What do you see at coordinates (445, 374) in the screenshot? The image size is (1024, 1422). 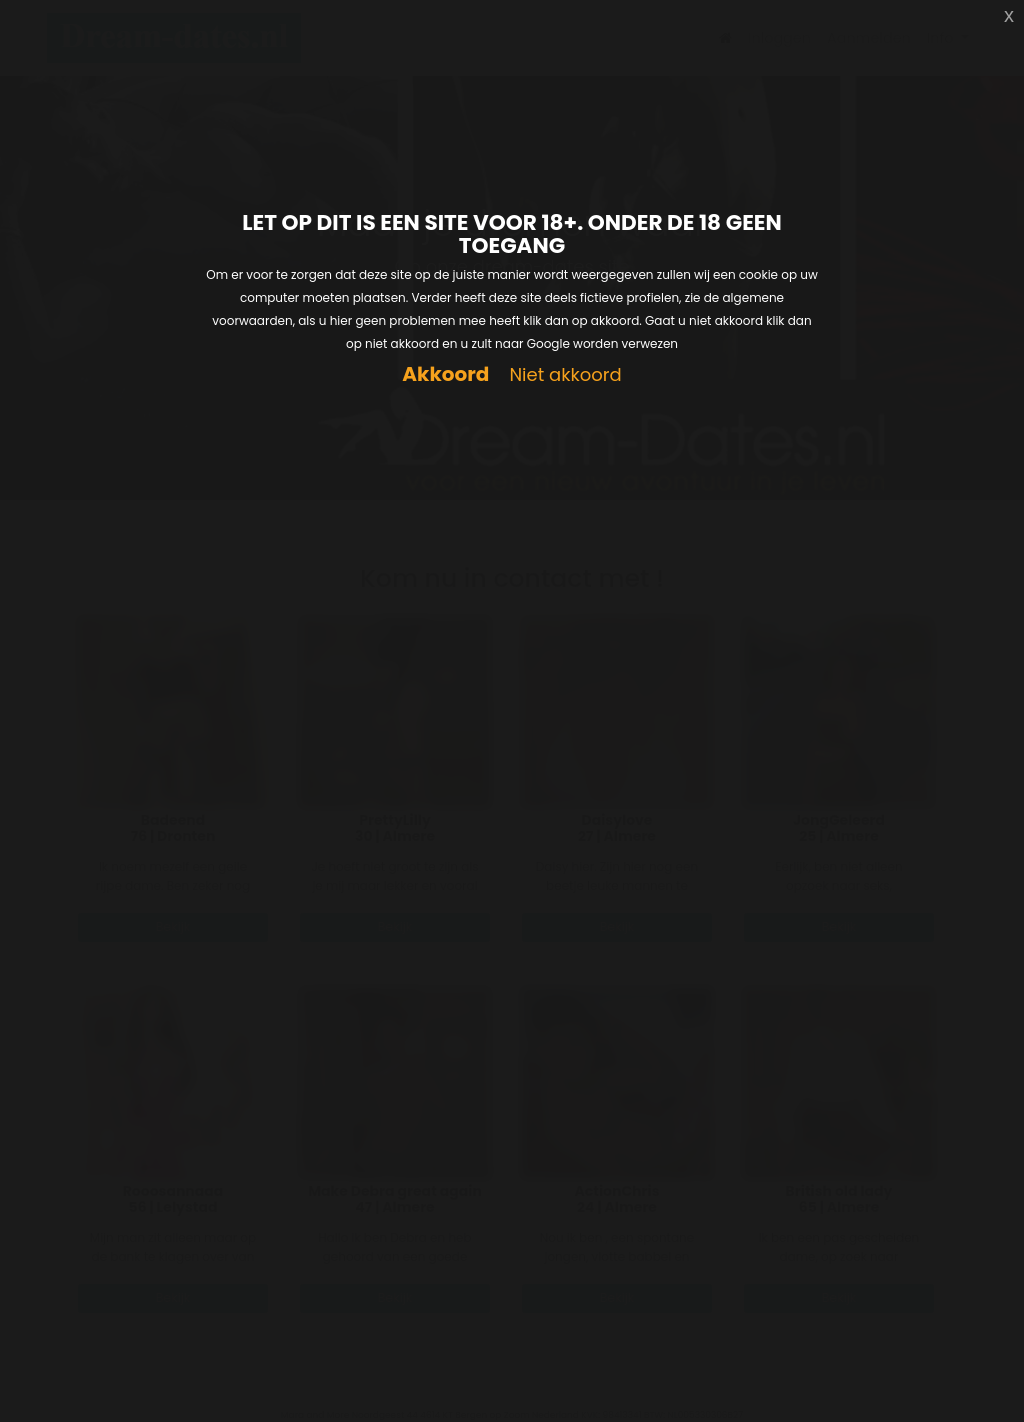 I see `Akkoord` at bounding box center [445, 374].